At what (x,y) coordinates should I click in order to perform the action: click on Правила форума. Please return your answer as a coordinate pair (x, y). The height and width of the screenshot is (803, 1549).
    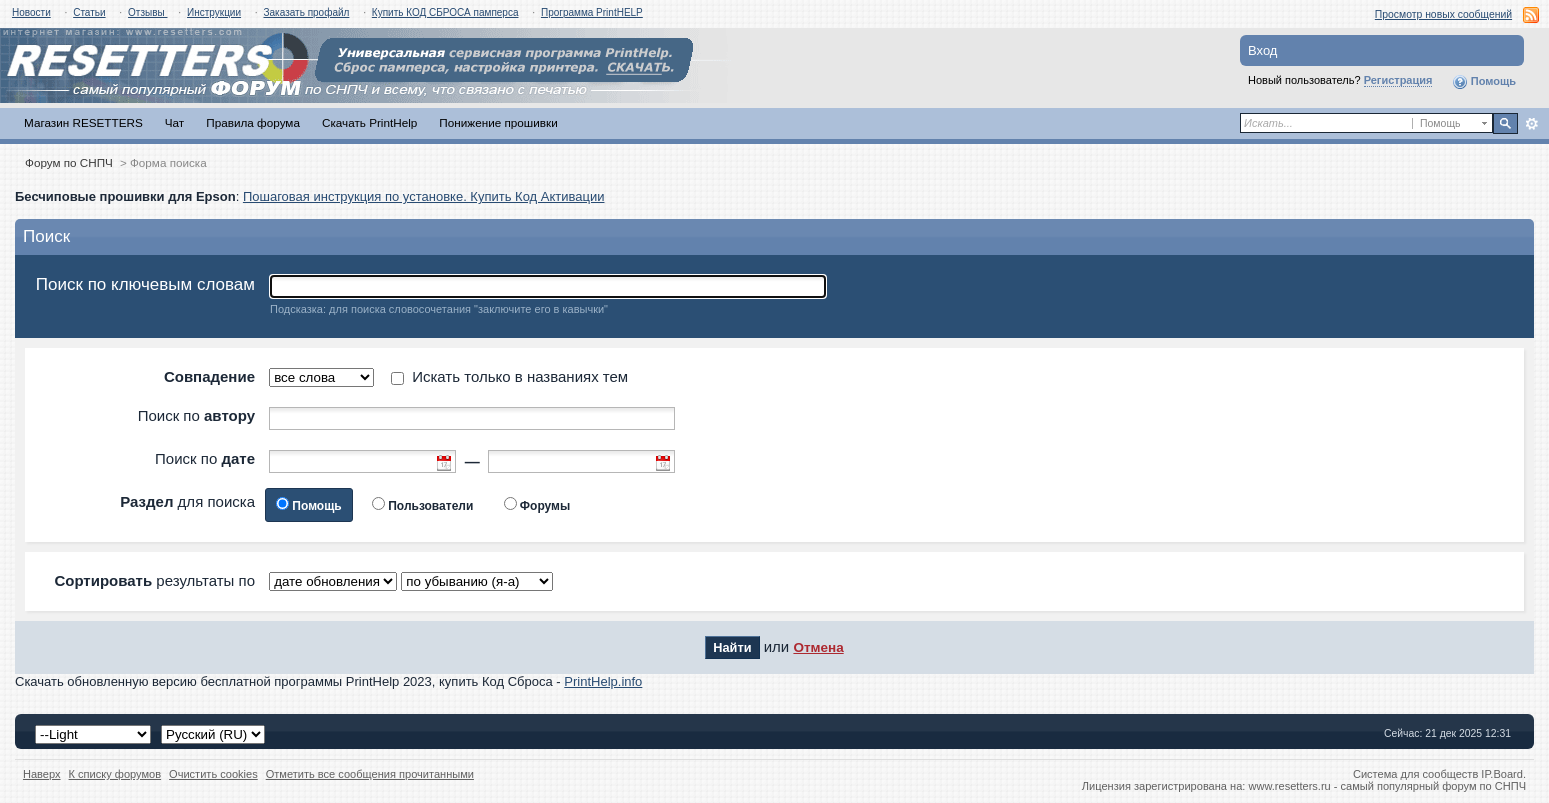
    Looking at the image, I should click on (253, 122).